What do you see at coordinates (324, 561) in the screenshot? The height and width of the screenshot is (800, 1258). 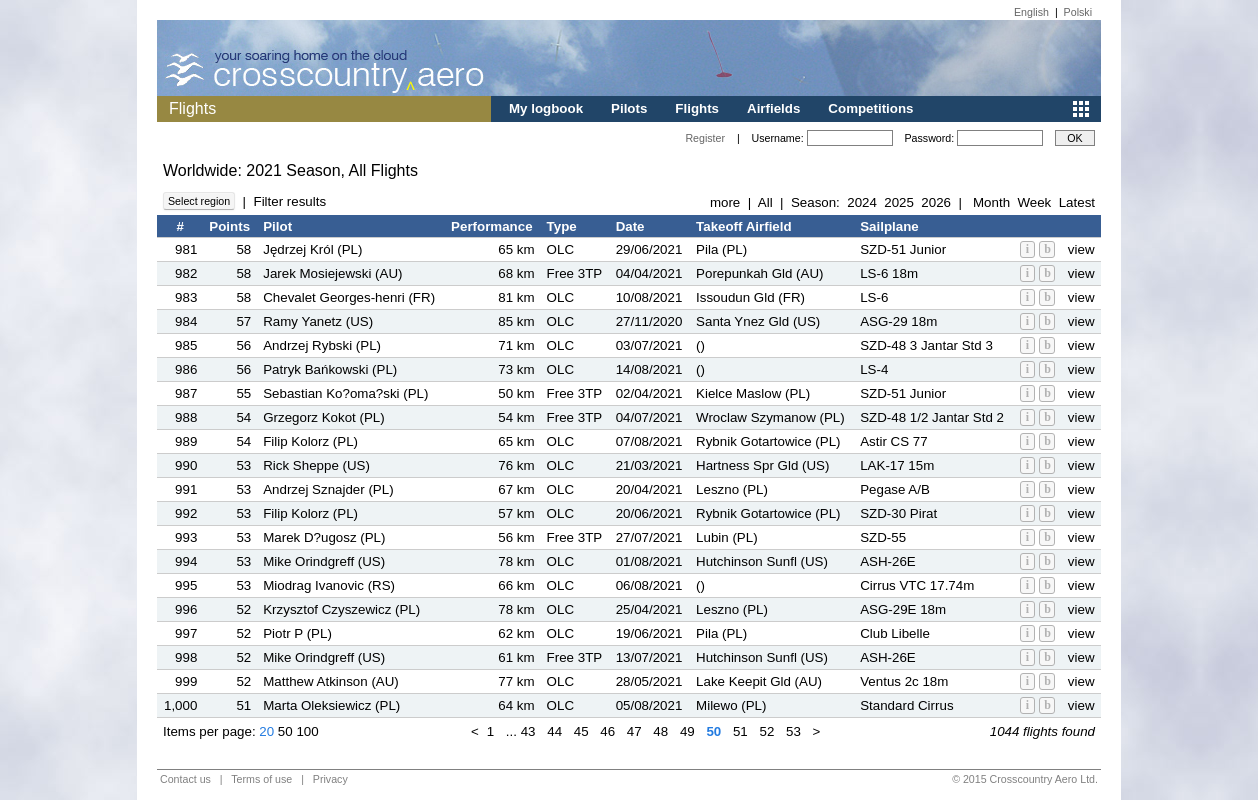 I see `Mike Orindgreff (US)` at bounding box center [324, 561].